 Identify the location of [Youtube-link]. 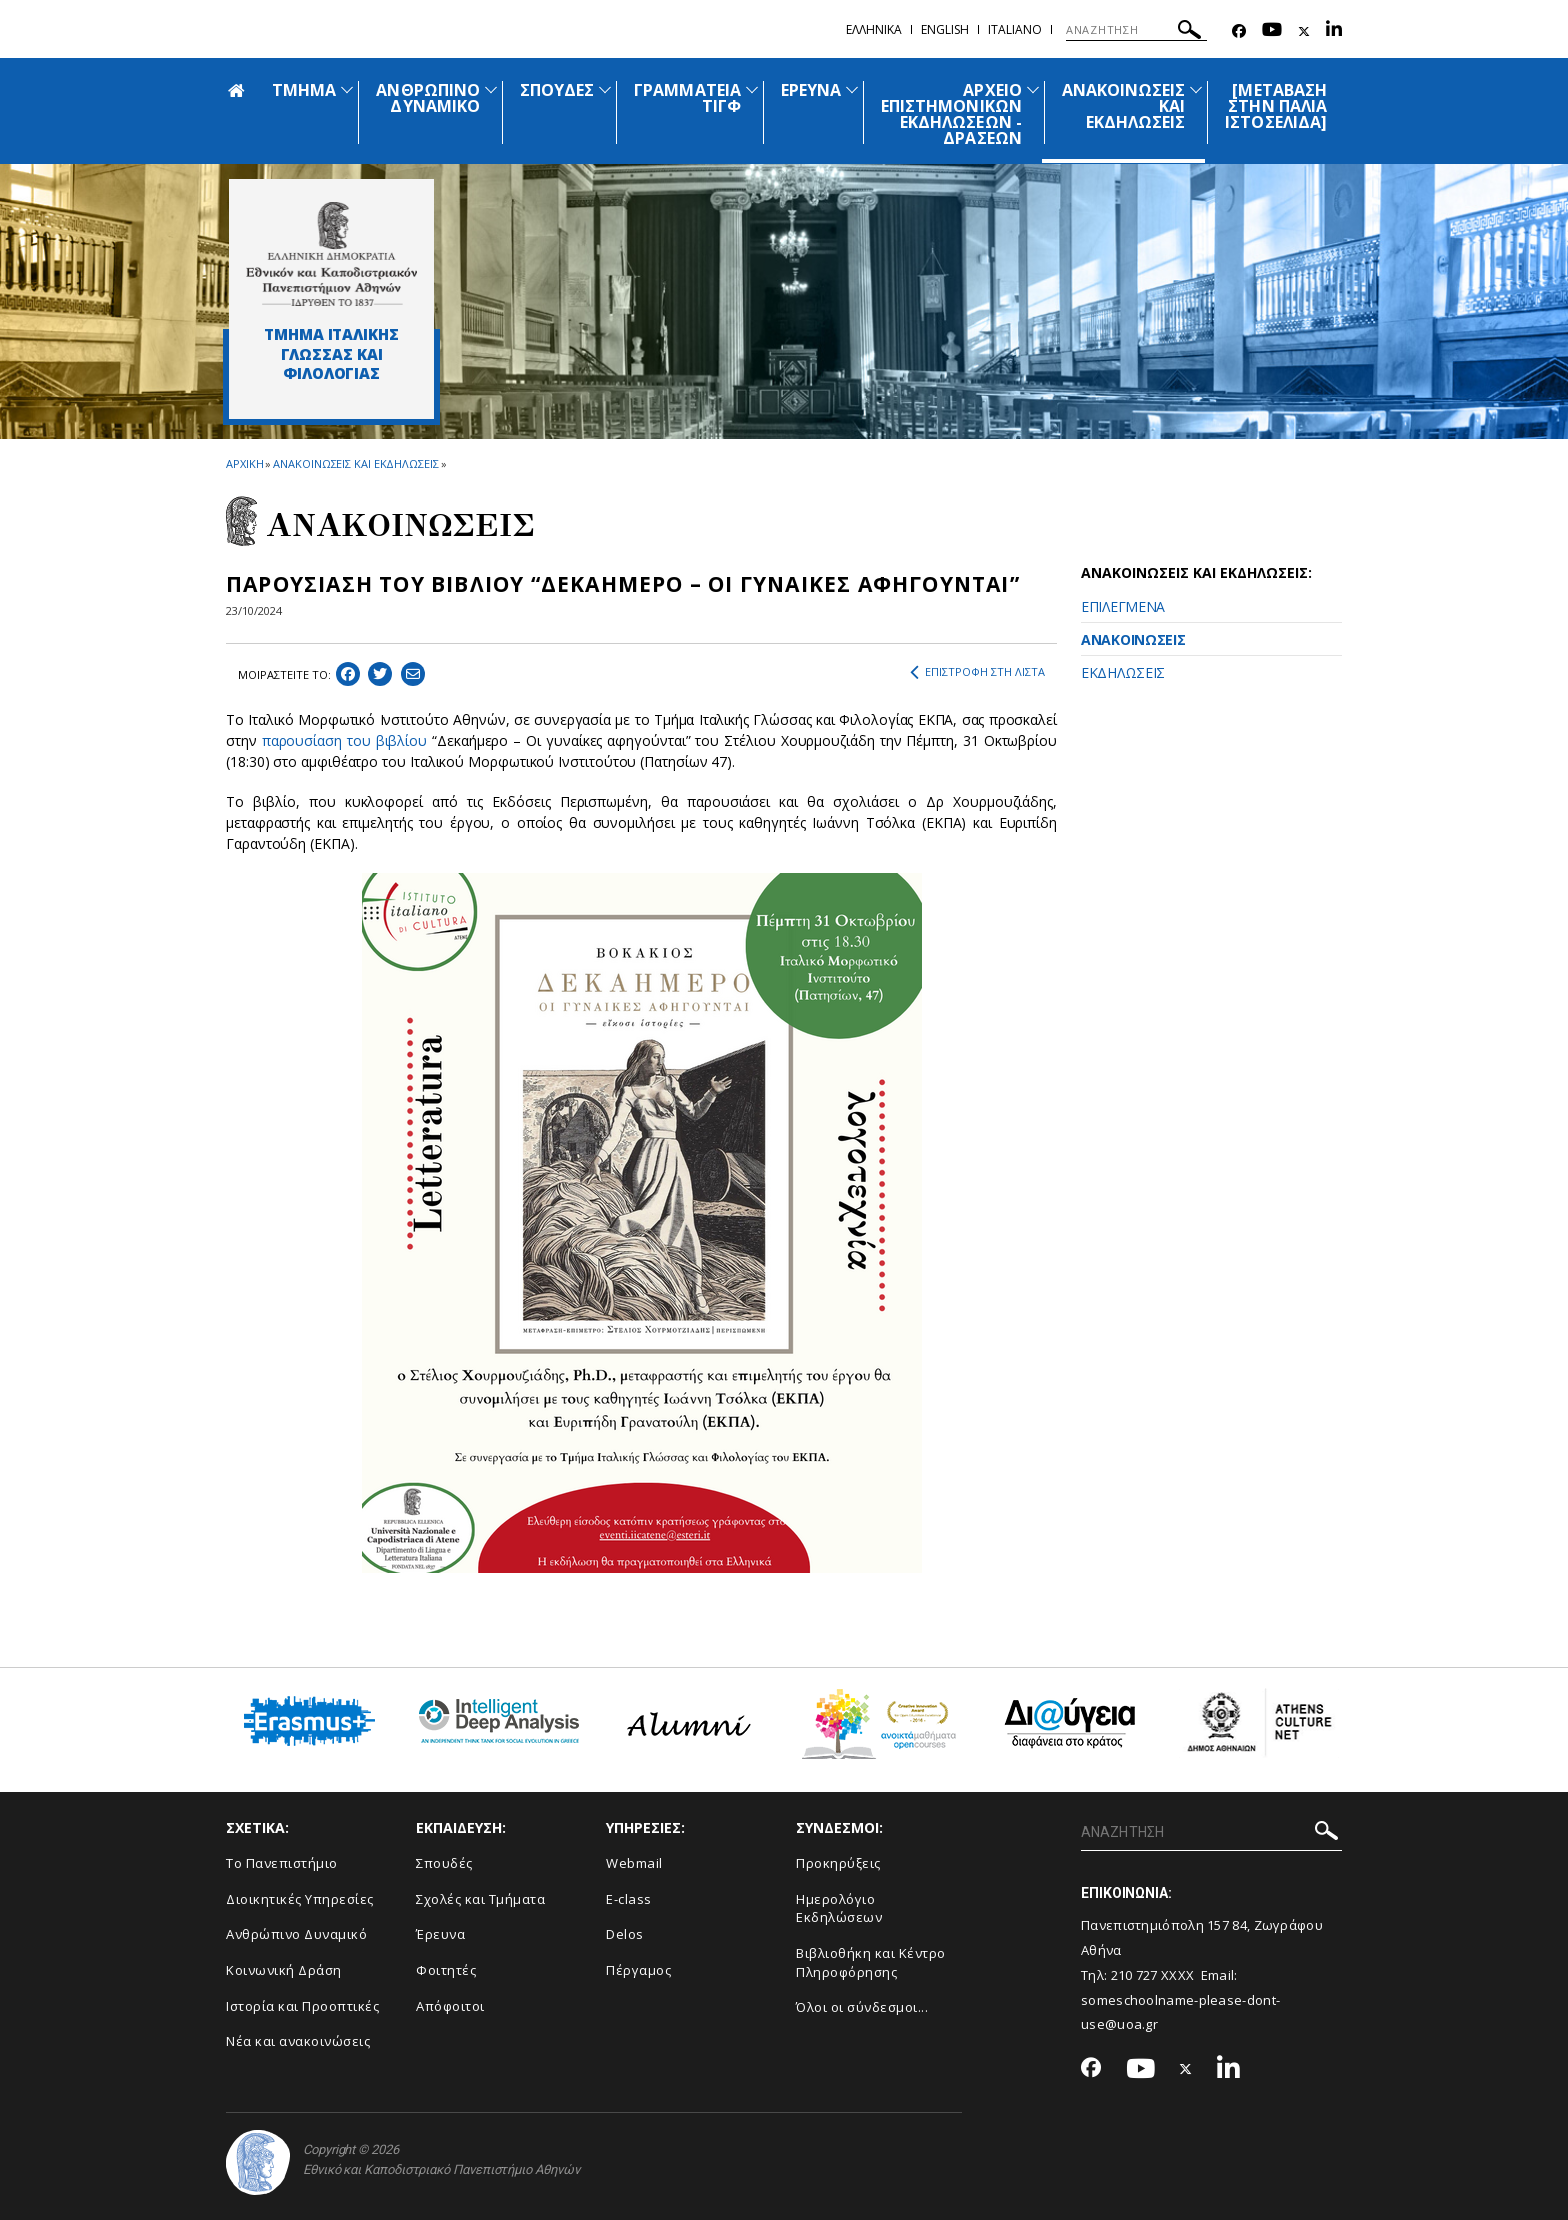
(1272, 31).